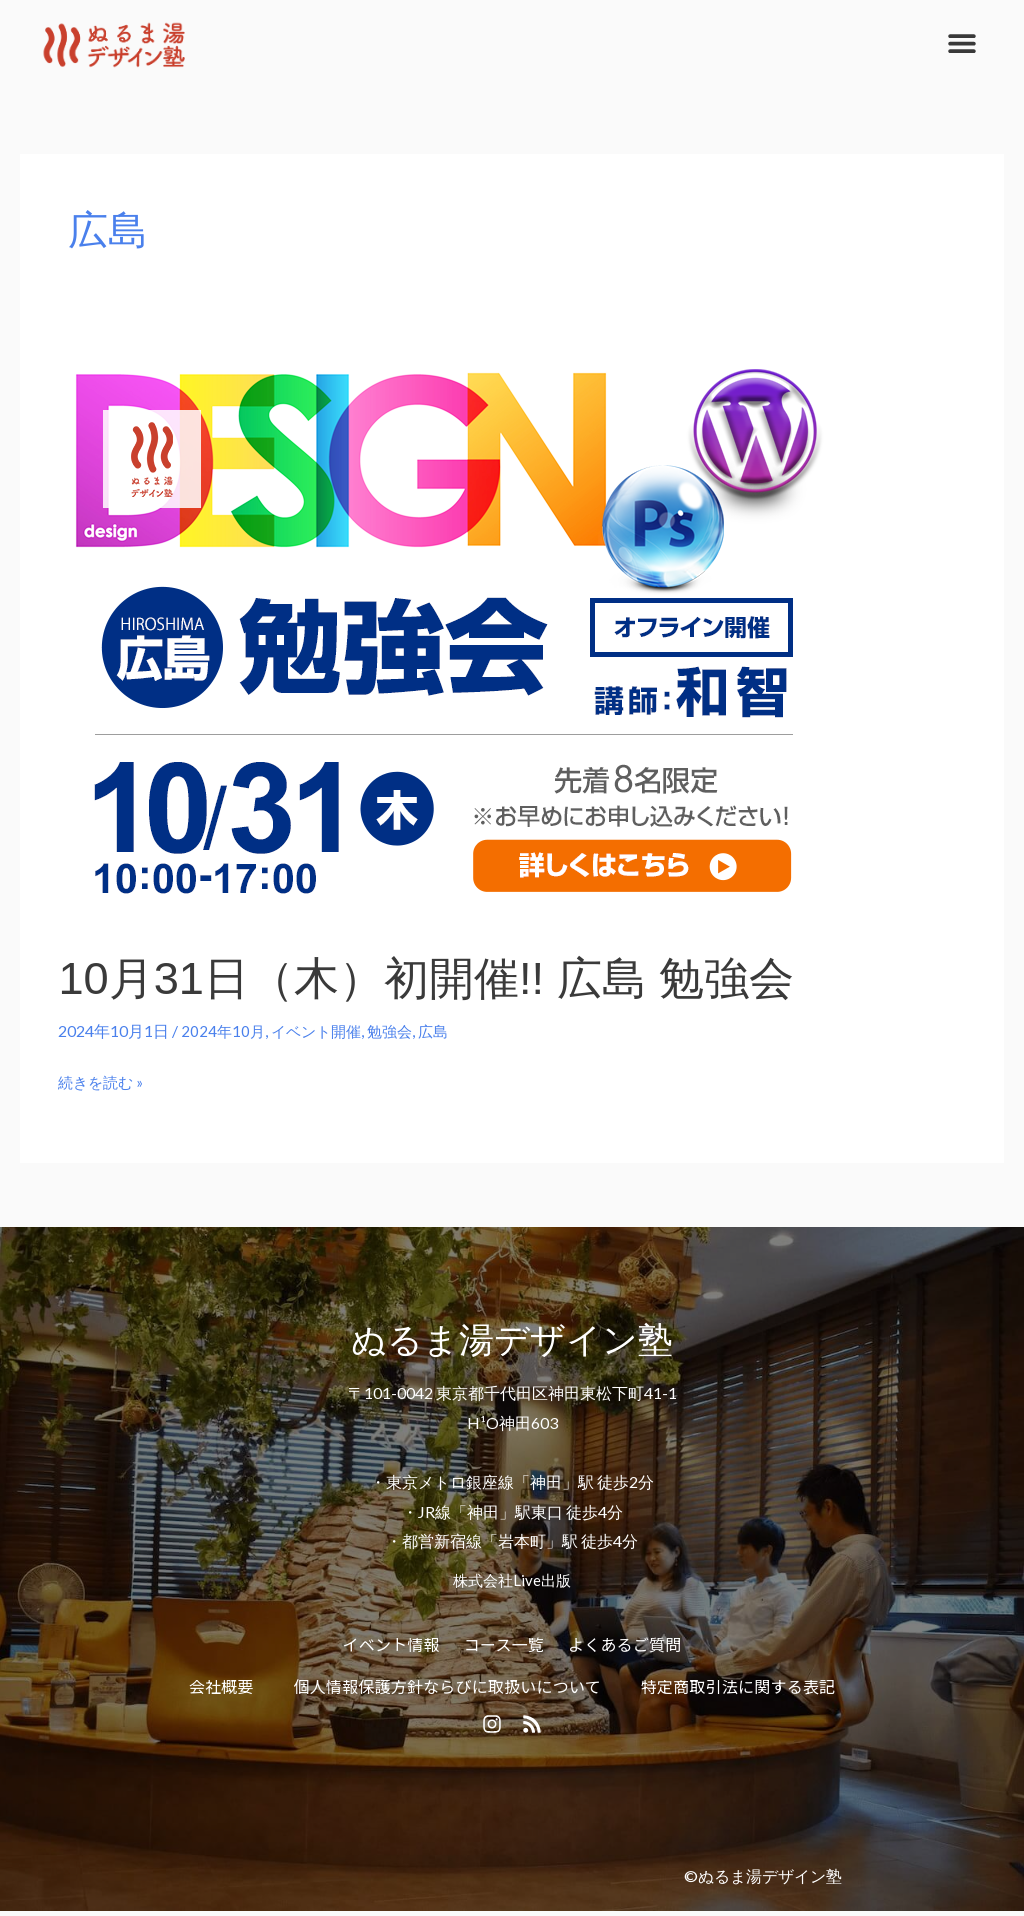 Image resolution: width=1024 pixels, height=1916 pixels. What do you see at coordinates (447, 1685) in the screenshot?
I see `個人情報保護方針ならびに取扱いについて` at bounding box center [447, 1685].